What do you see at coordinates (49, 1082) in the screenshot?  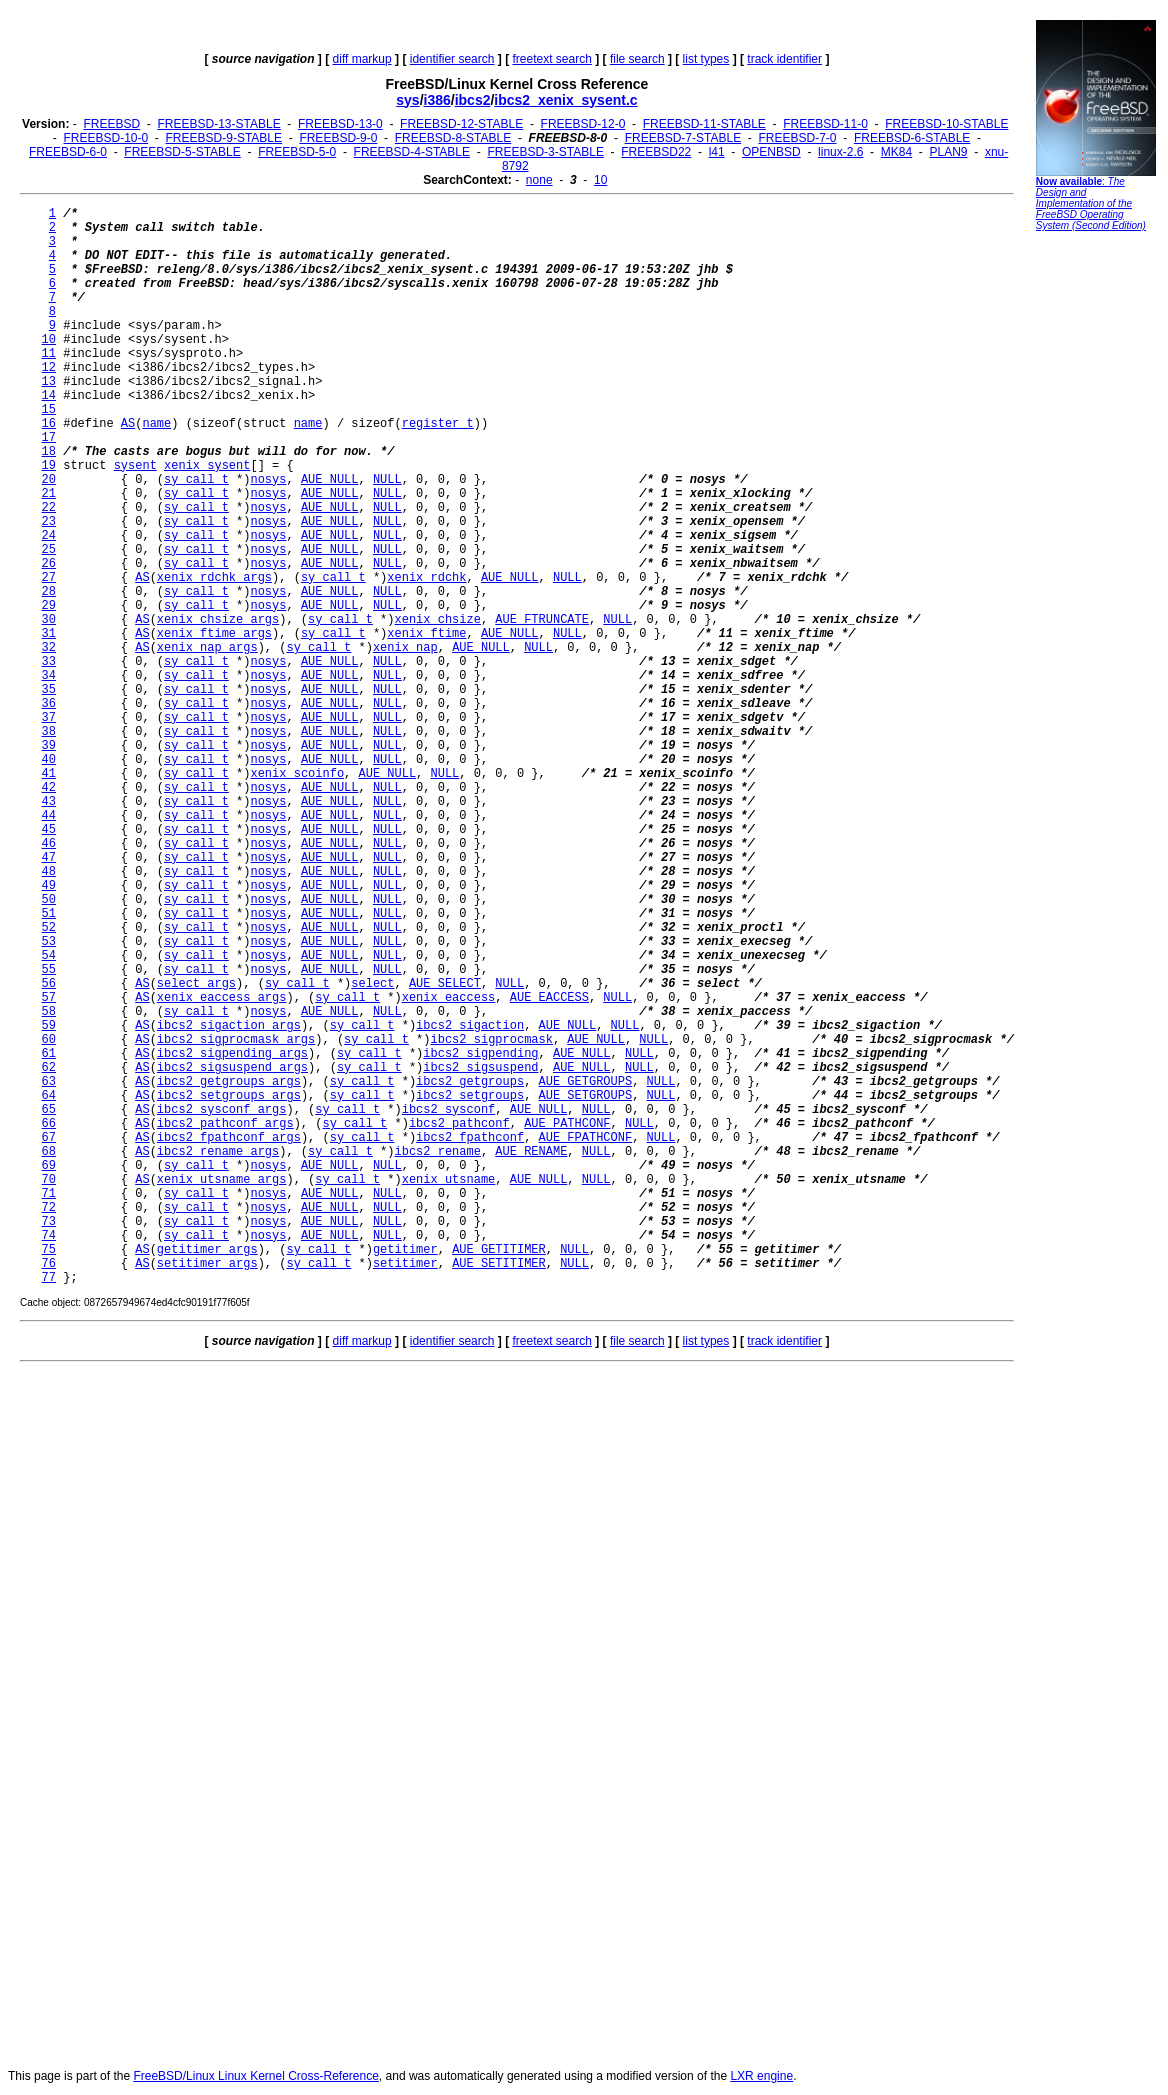 I see `63` at bounding box center [49, 1082].